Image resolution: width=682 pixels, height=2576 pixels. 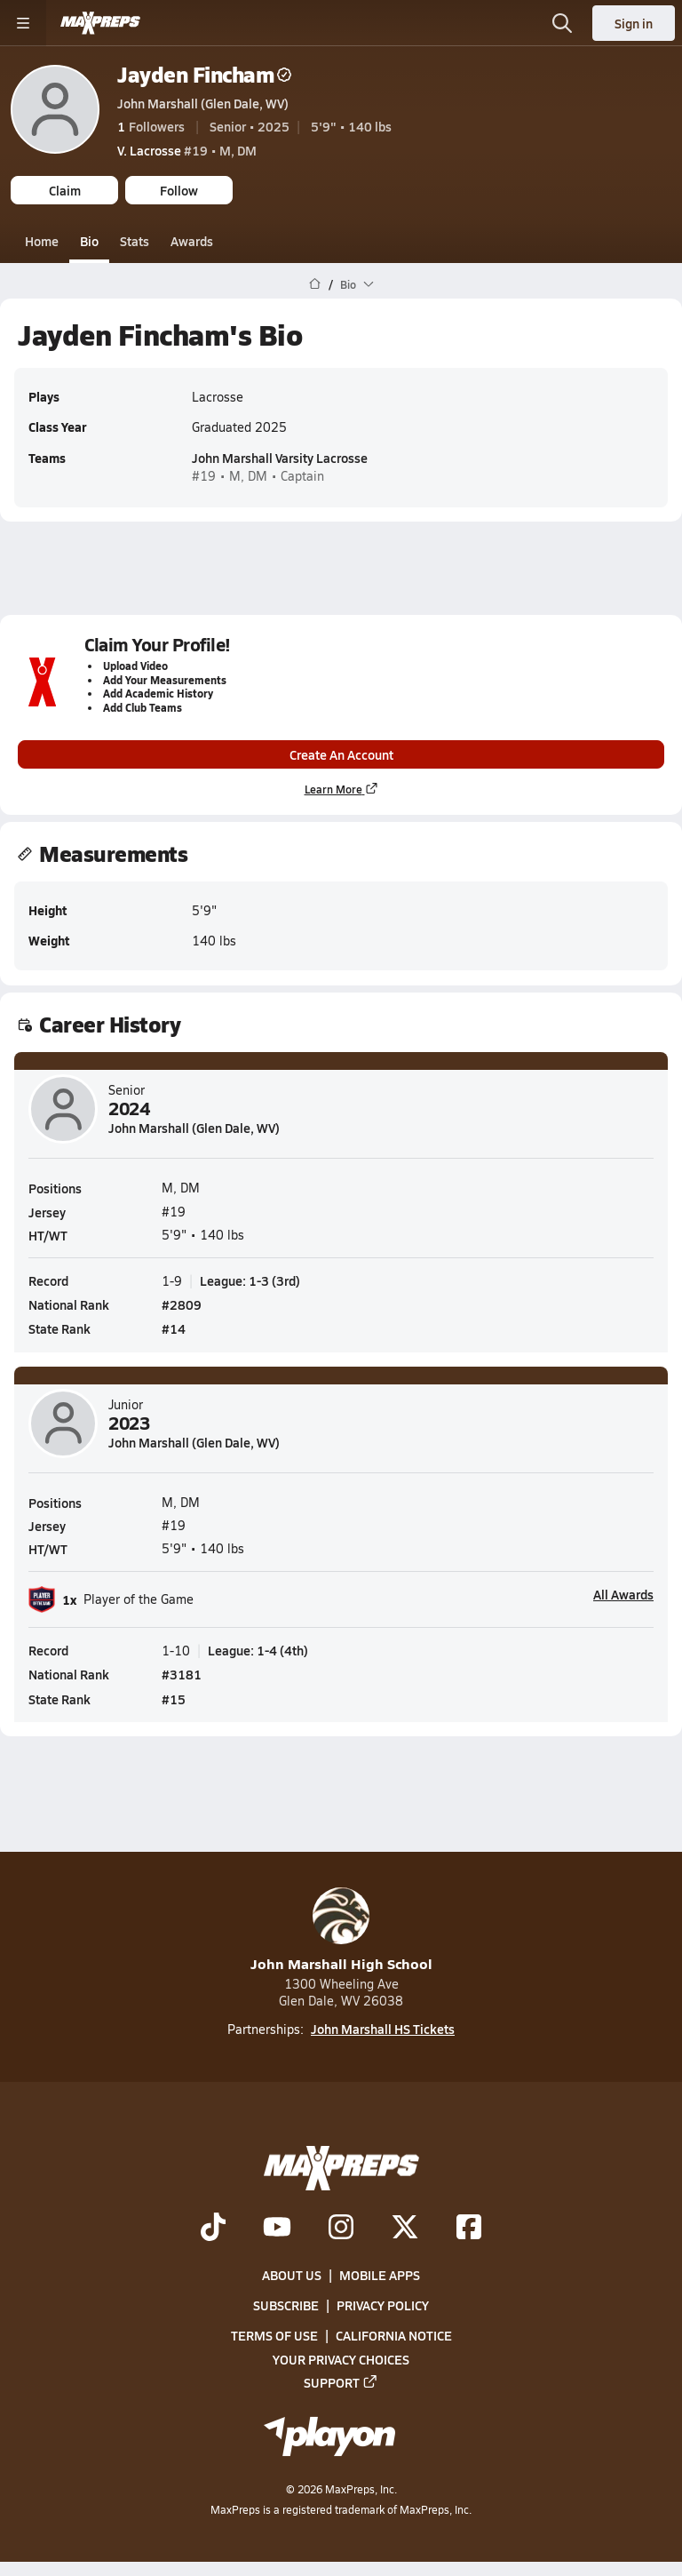 I want to click on #19 • M, DM, so click(x=187, y=150).